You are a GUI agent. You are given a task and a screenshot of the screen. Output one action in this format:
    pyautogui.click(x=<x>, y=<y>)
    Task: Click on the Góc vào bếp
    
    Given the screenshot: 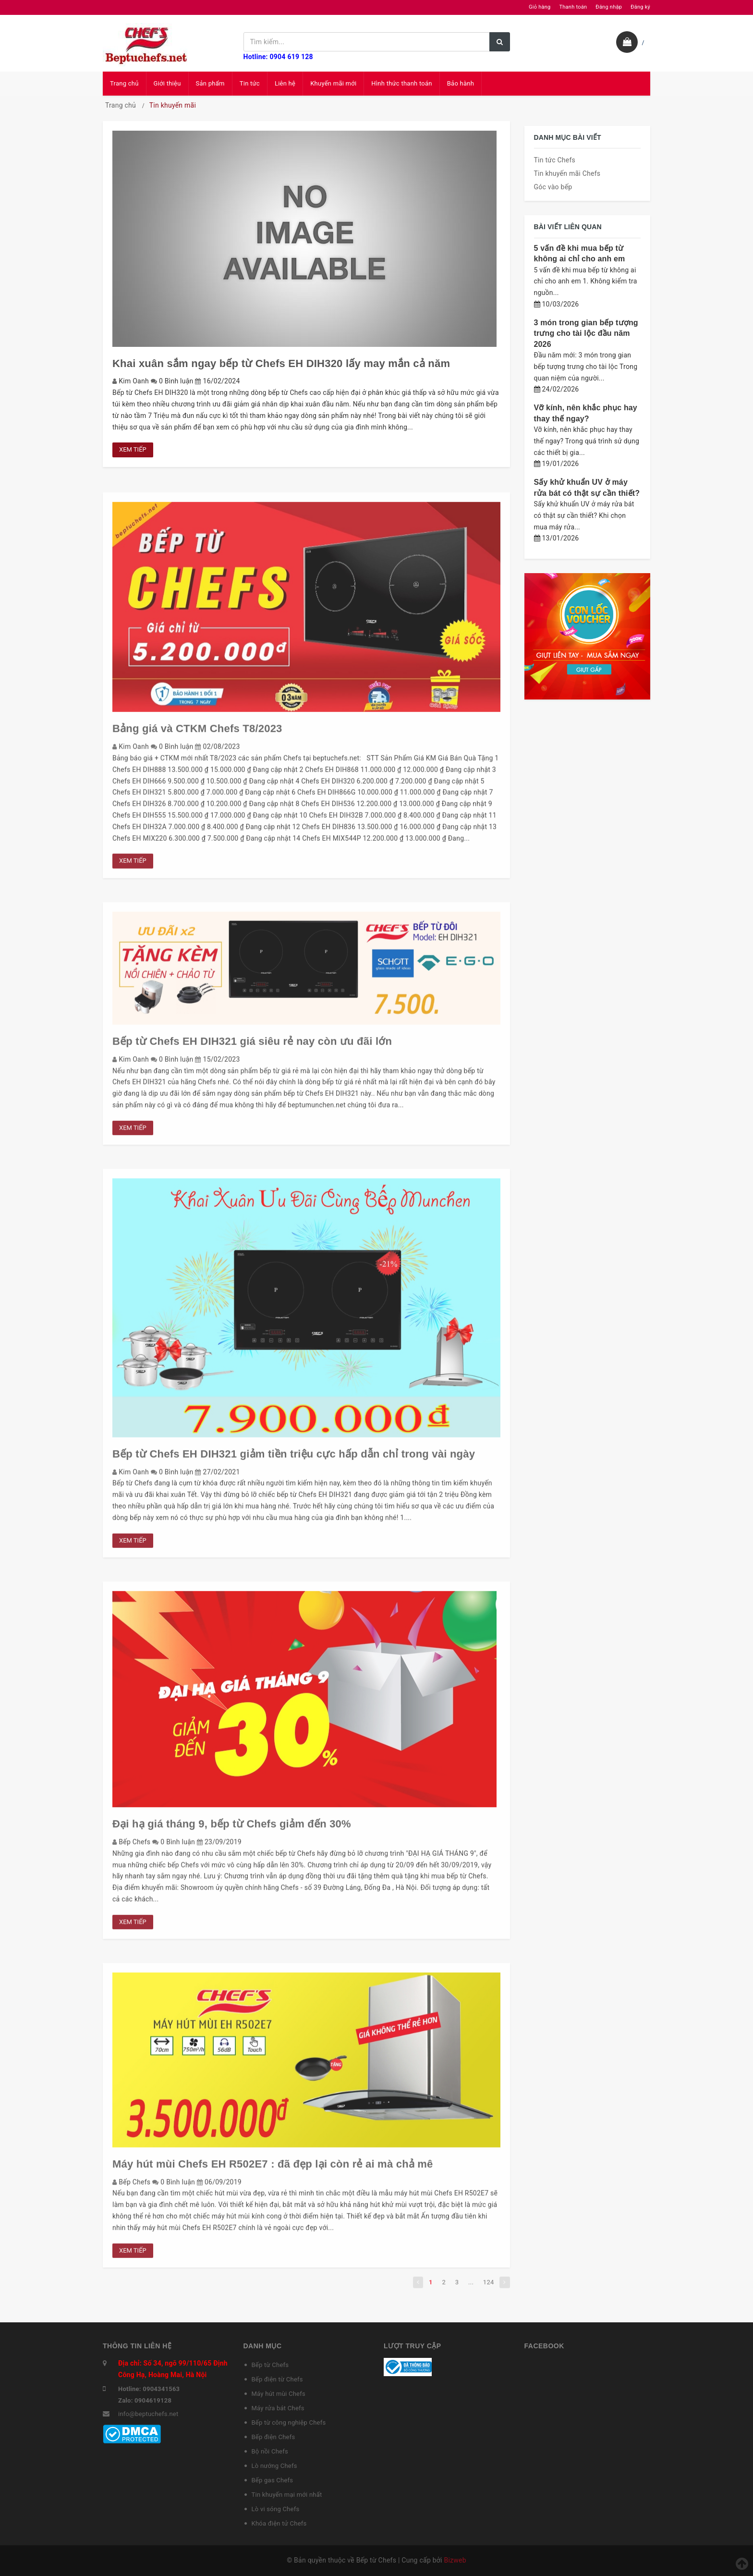 What is the action you would take?
    pyautogui.click(x=553, y=187)
    